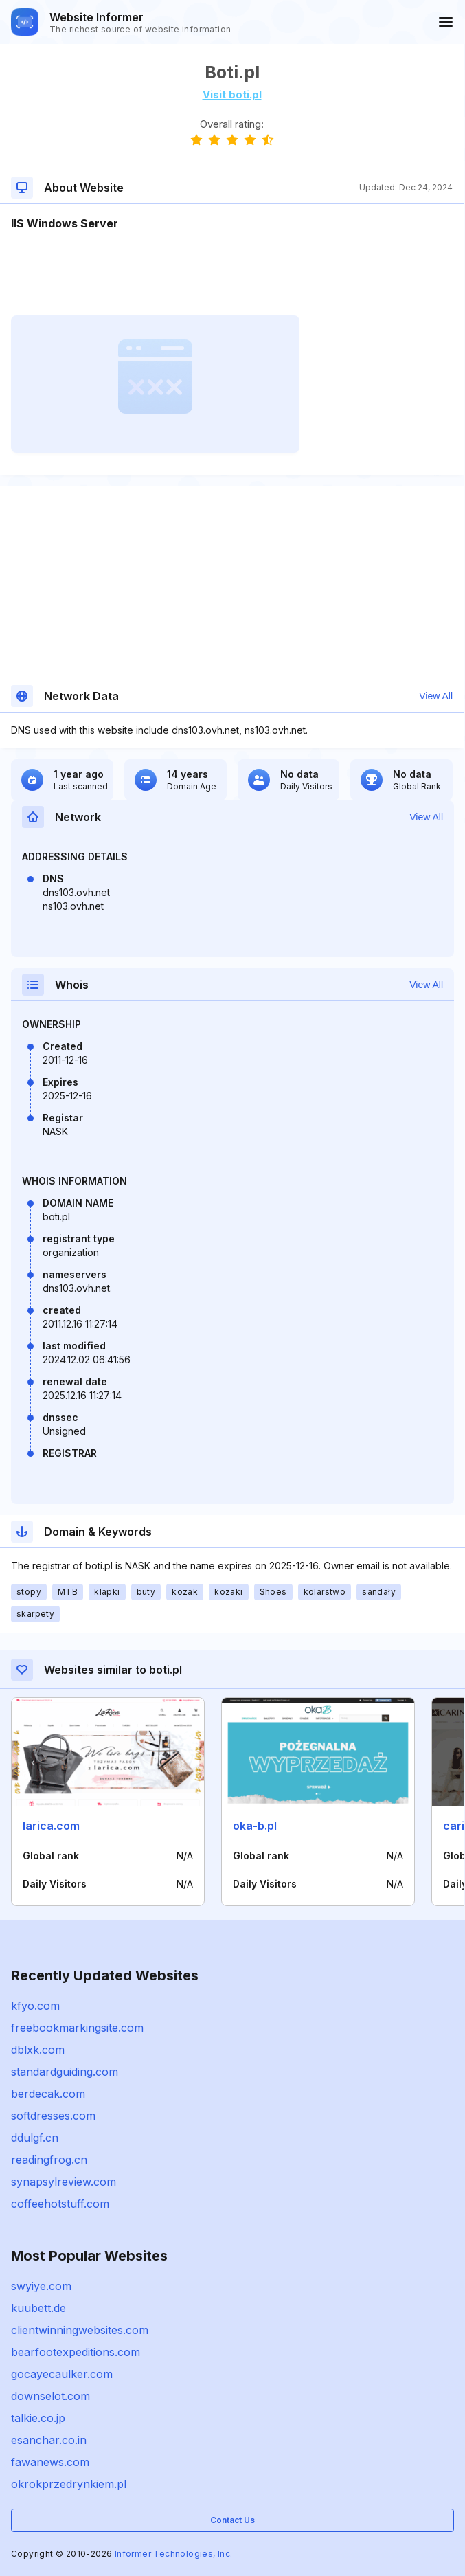 The image size is (465, 2576). I want to click on standardguiding.com, so click(64, 2072).